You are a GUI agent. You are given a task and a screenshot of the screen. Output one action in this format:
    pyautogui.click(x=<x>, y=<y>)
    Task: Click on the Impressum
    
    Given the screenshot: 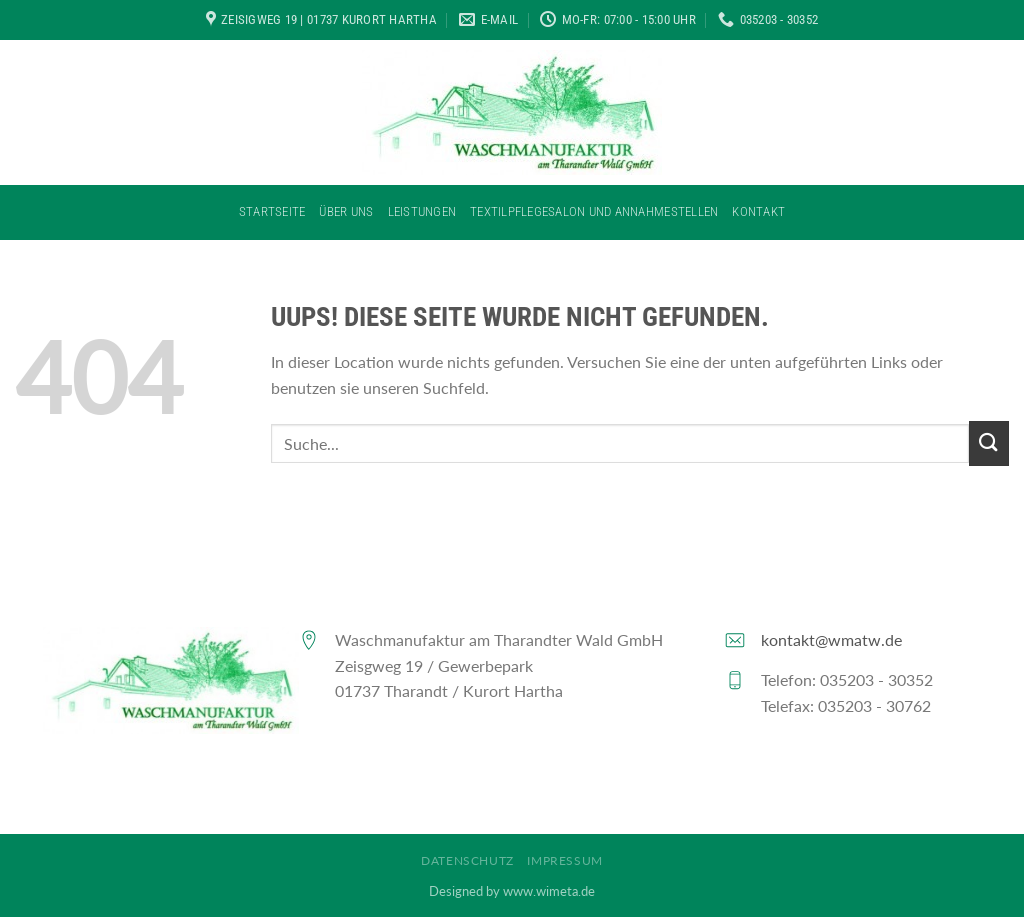 What is the action you would take?
    pyautogui.click(x=565, y=860)
    